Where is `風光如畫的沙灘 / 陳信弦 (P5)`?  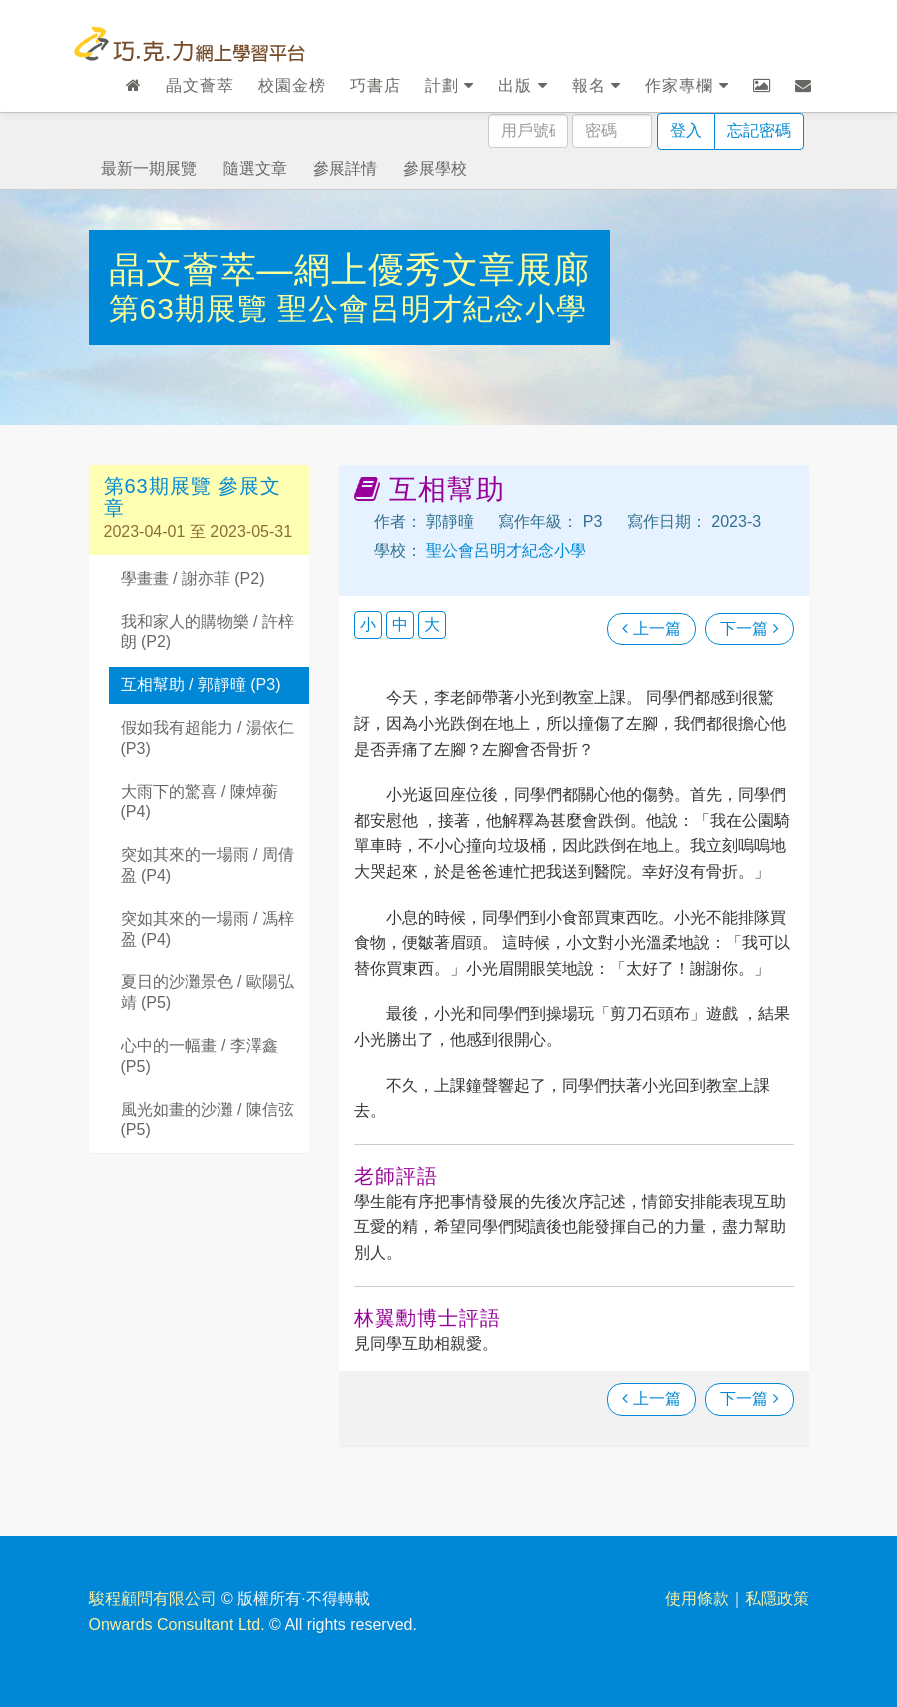 風光如畫的沙灘 / 陳信弦 (P5) is located at coordinates (207, 1120).